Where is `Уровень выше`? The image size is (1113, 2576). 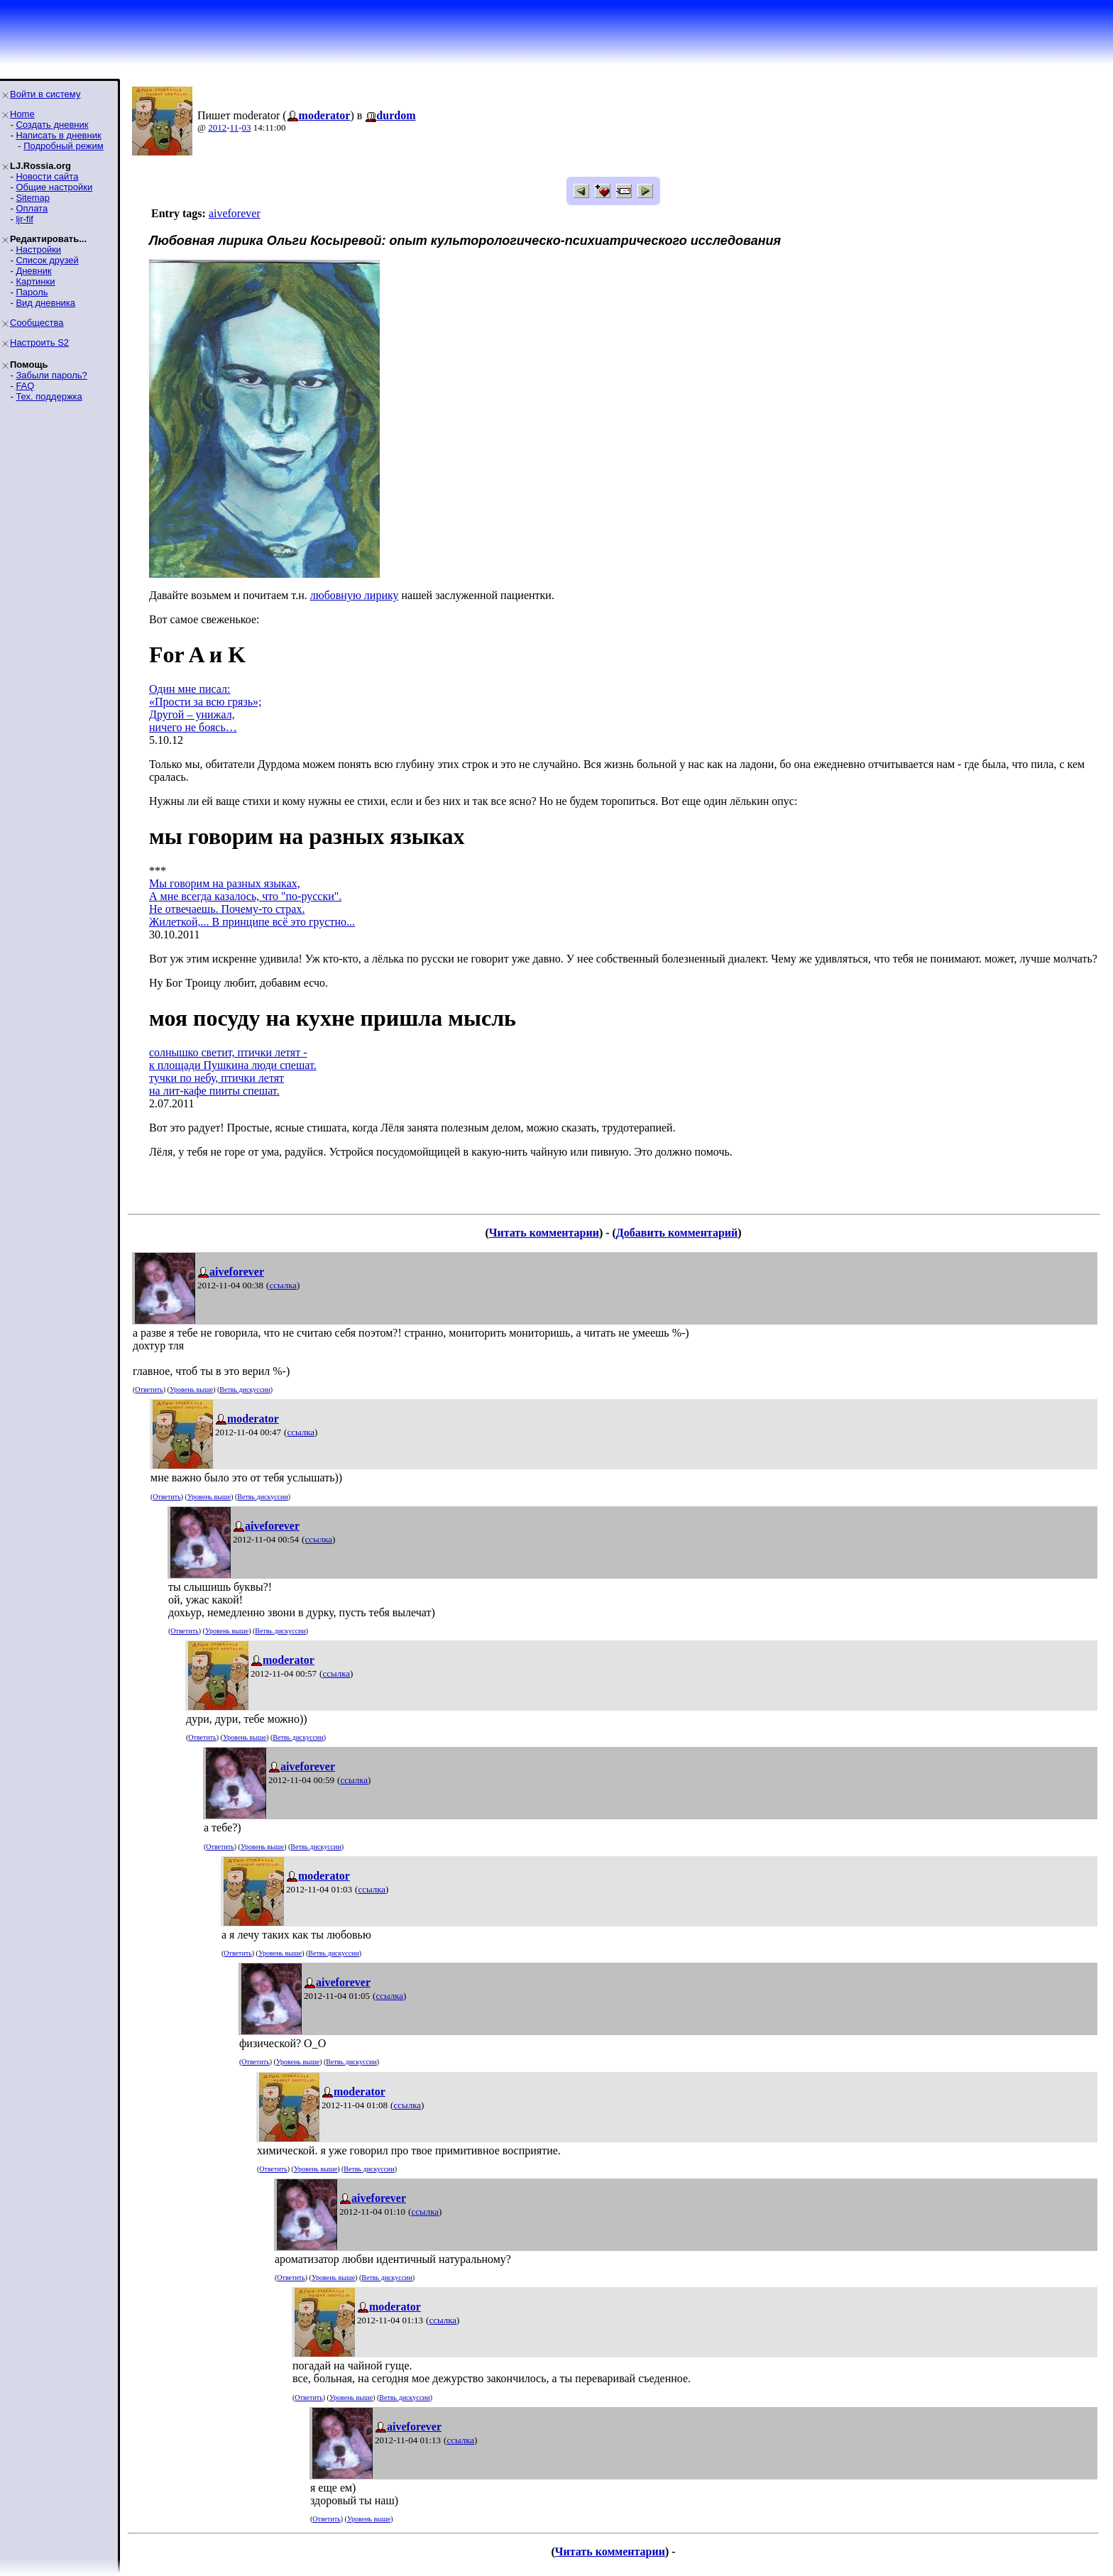 Уровень выше is located at coordinates (191, 1389).